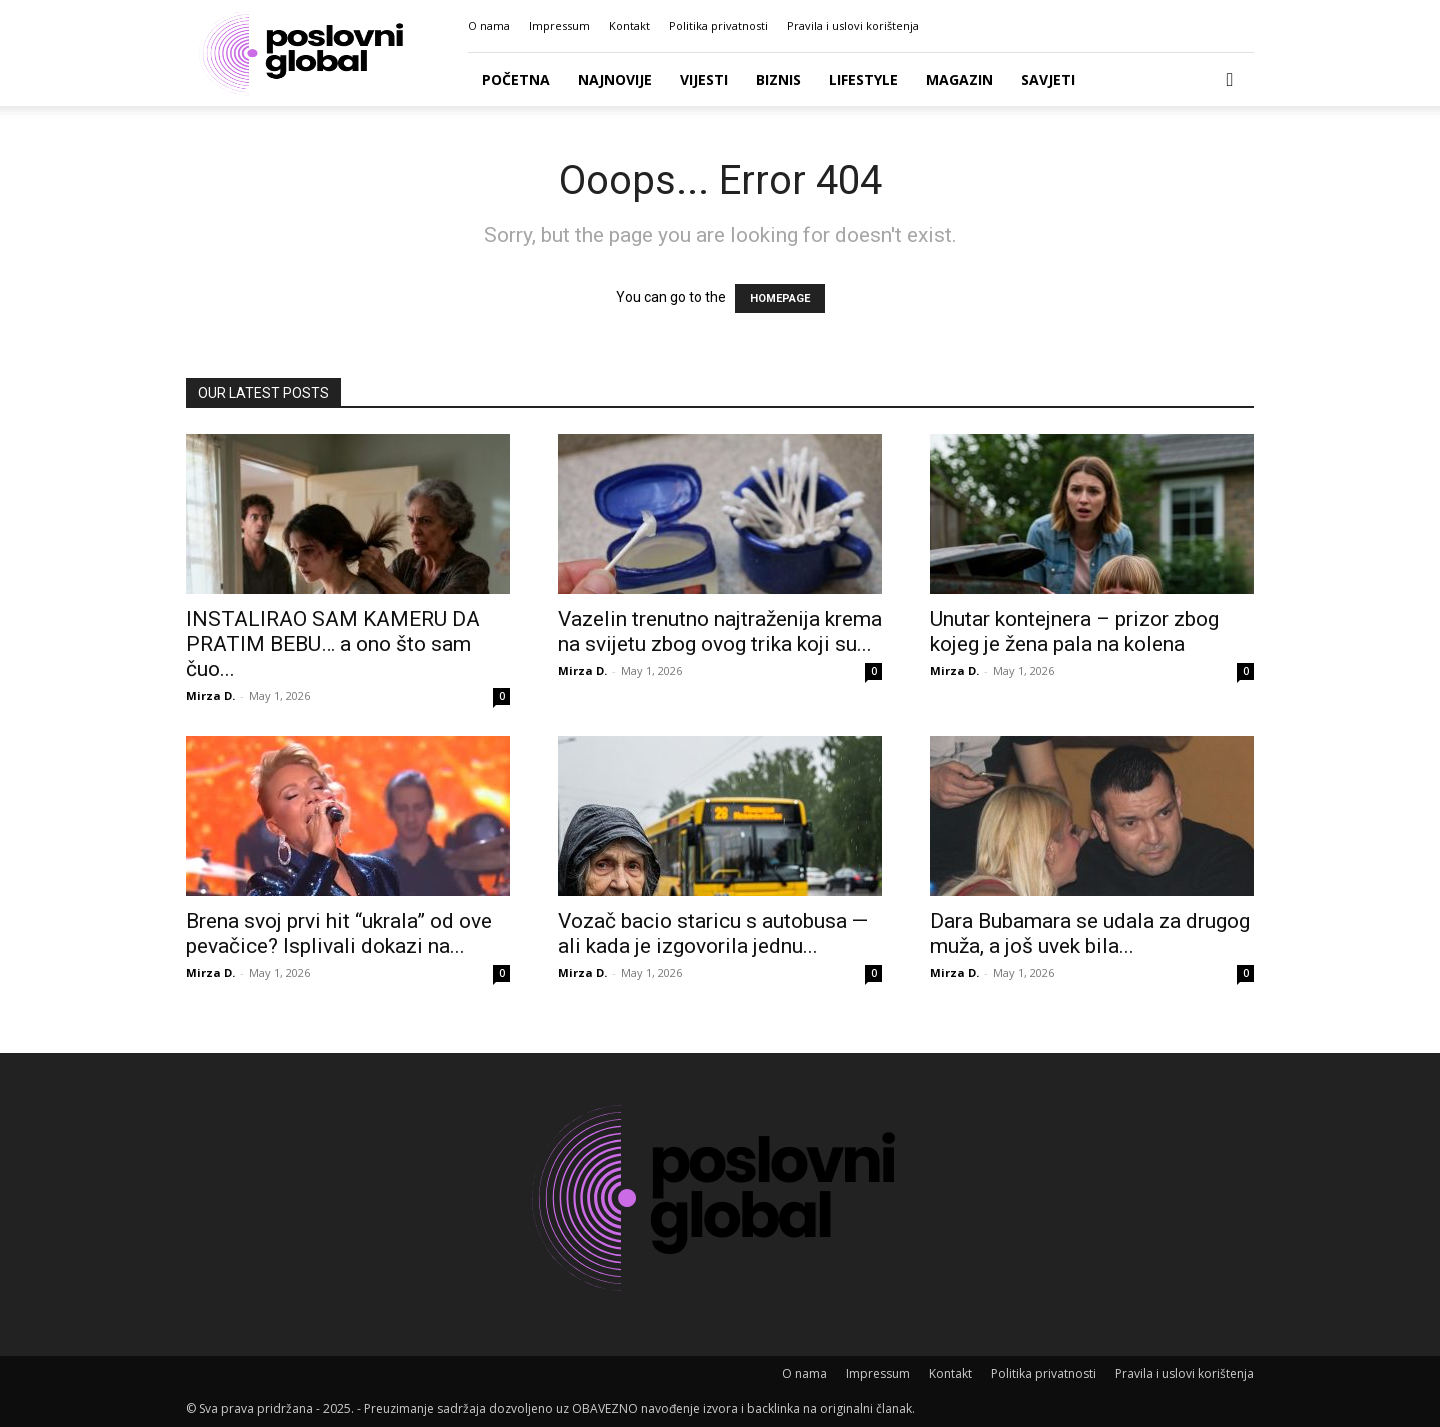 This screenshot has width=1440, height=1427. Describe the element at coordinates (516, 79) in the screenshot. I see `Početna` at that location.